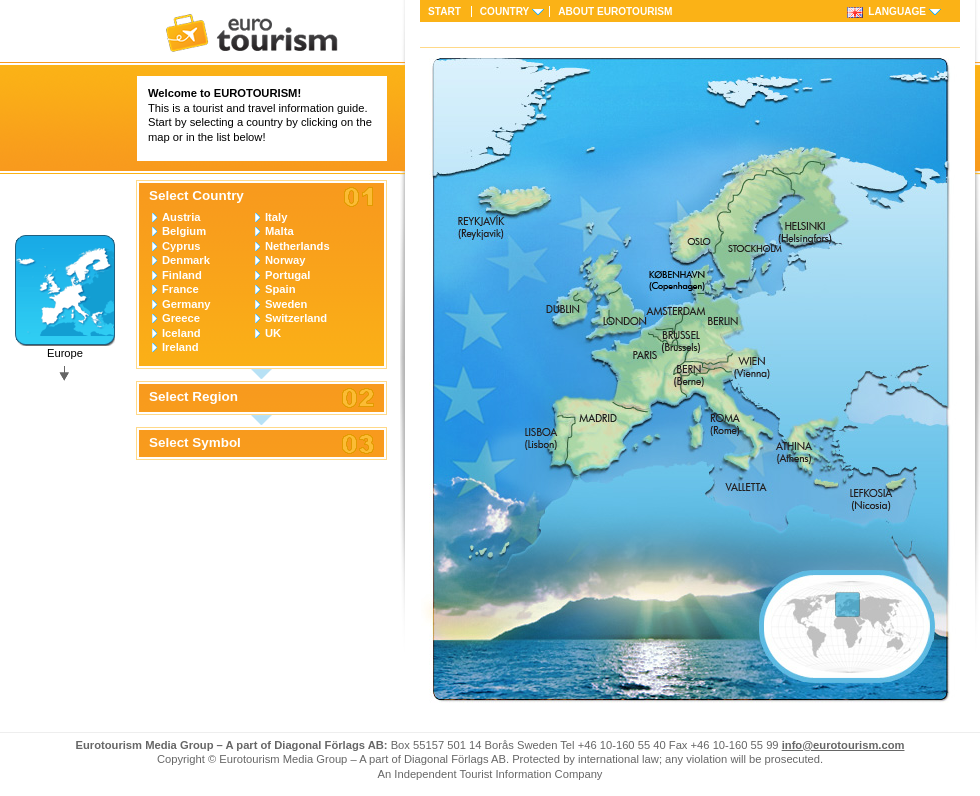  I want to click on Netherlands, so click(297, 246).